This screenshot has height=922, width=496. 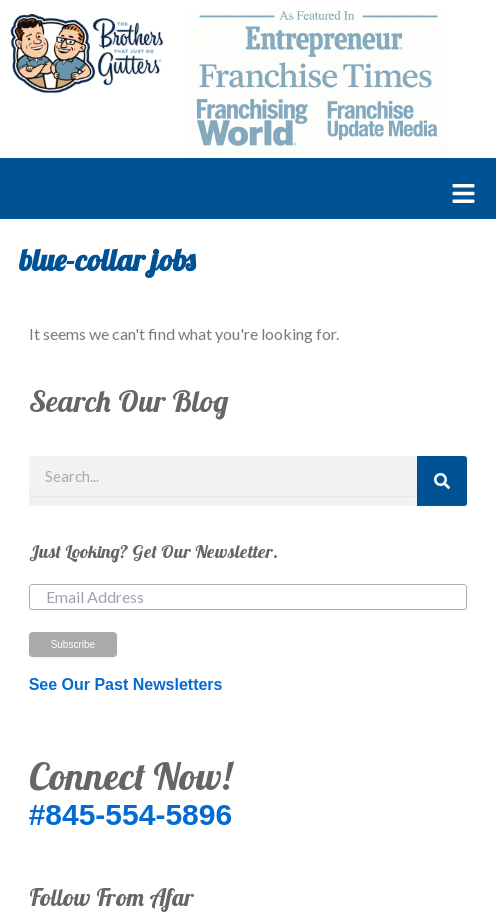 I want to click on [Search], so click(x=442, y=481).